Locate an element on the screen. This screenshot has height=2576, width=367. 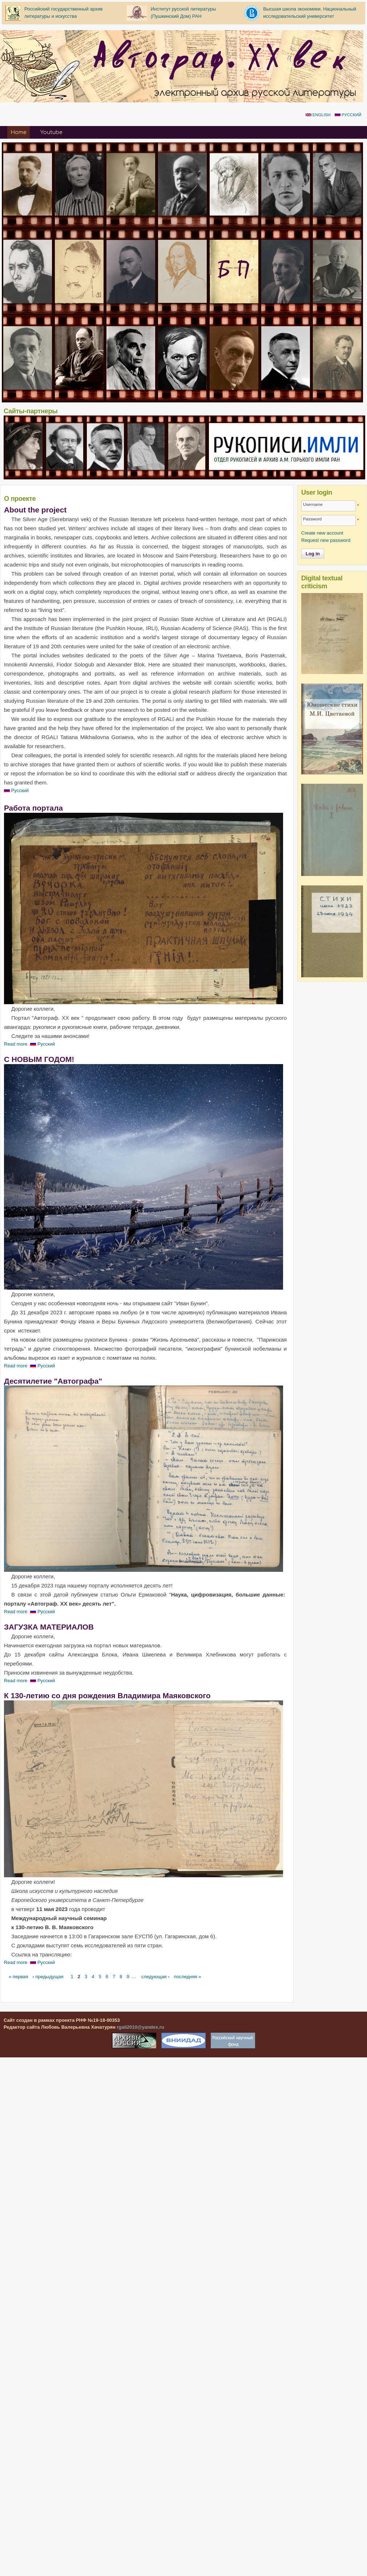
Youtube is located at coordinates (51, 132).